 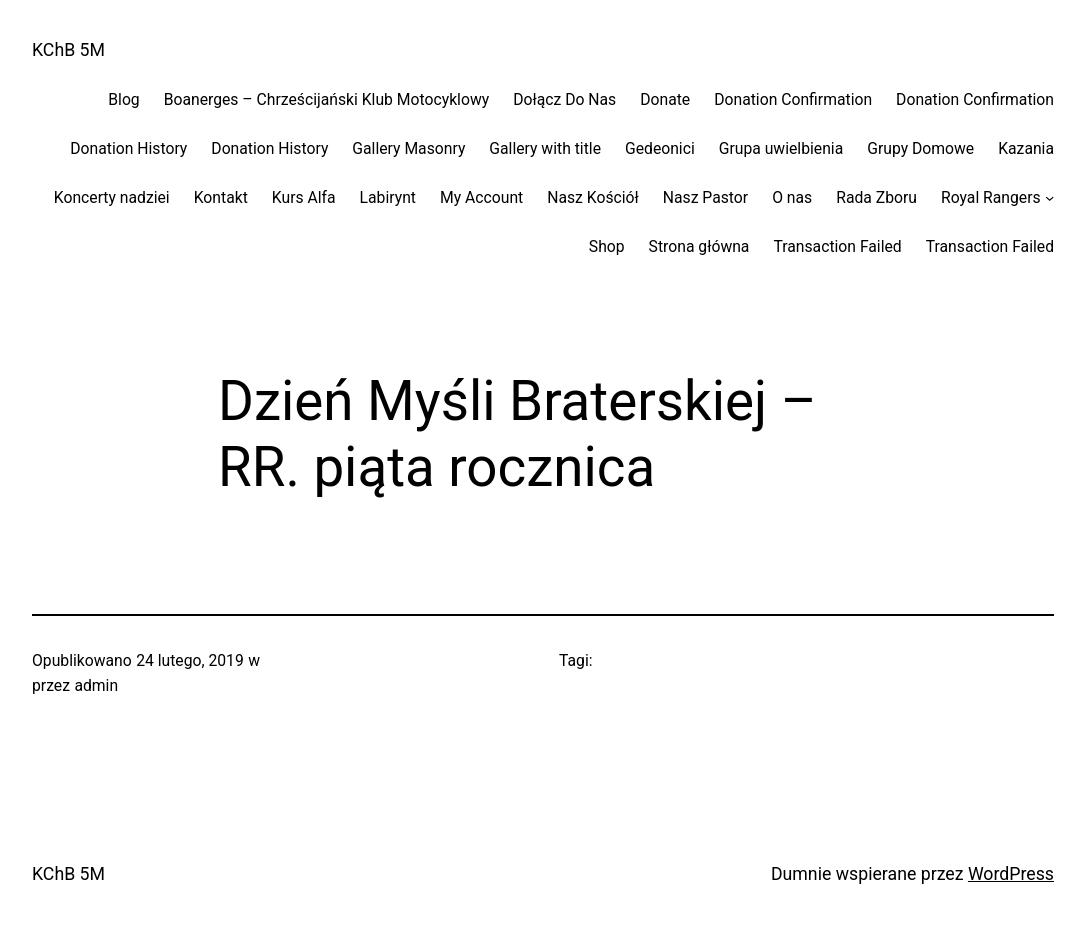 I want to click on Transaction Failed, so click(x=837, y=246).